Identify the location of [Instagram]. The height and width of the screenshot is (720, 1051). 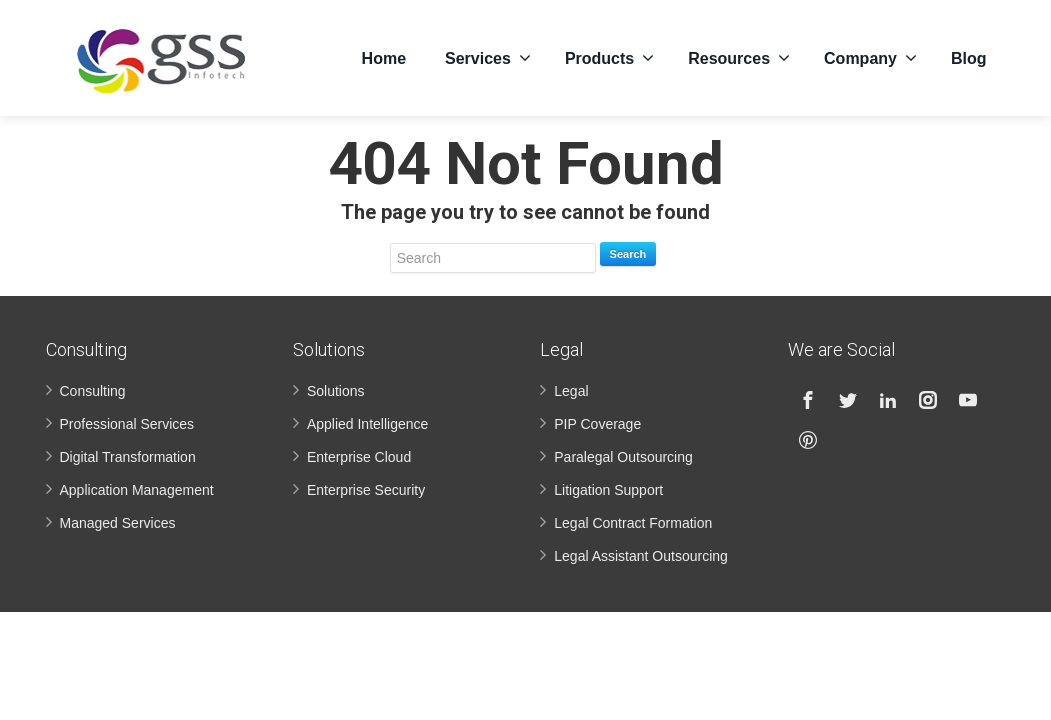
(928, 400).